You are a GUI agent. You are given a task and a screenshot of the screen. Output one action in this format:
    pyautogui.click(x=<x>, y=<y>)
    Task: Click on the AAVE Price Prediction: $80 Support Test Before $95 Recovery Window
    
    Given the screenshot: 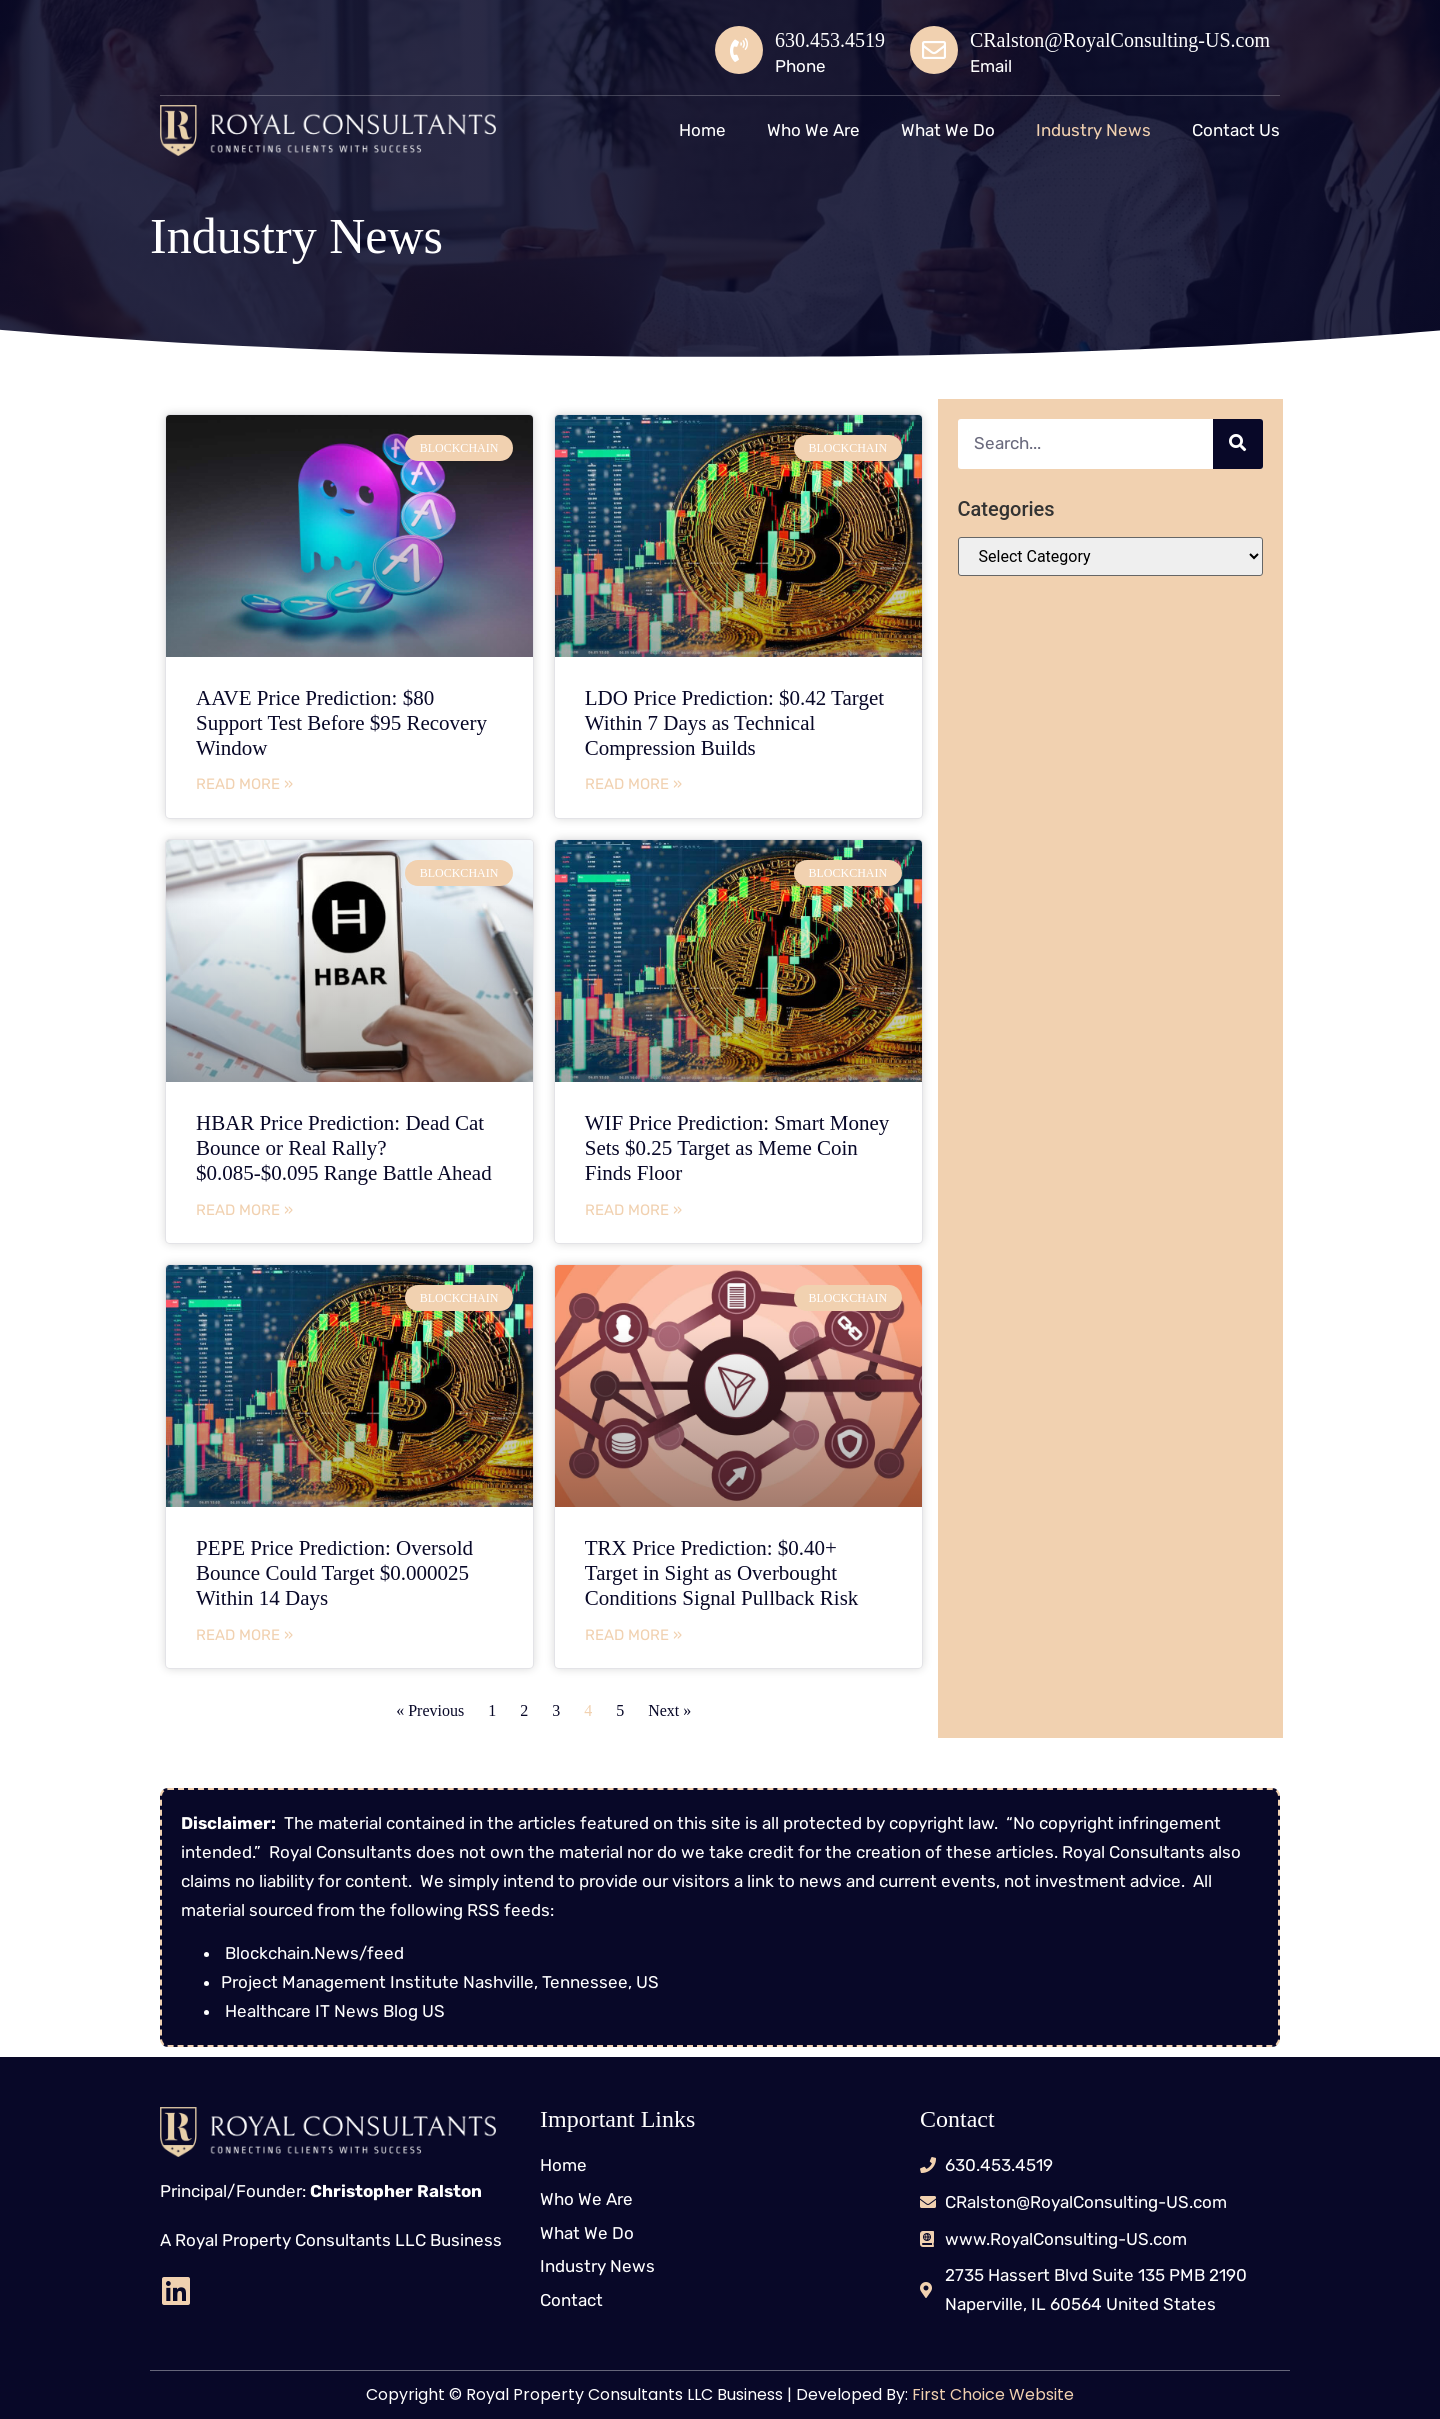 What is the action you would take?
    pyautogui.click(x=341, y=723)
    